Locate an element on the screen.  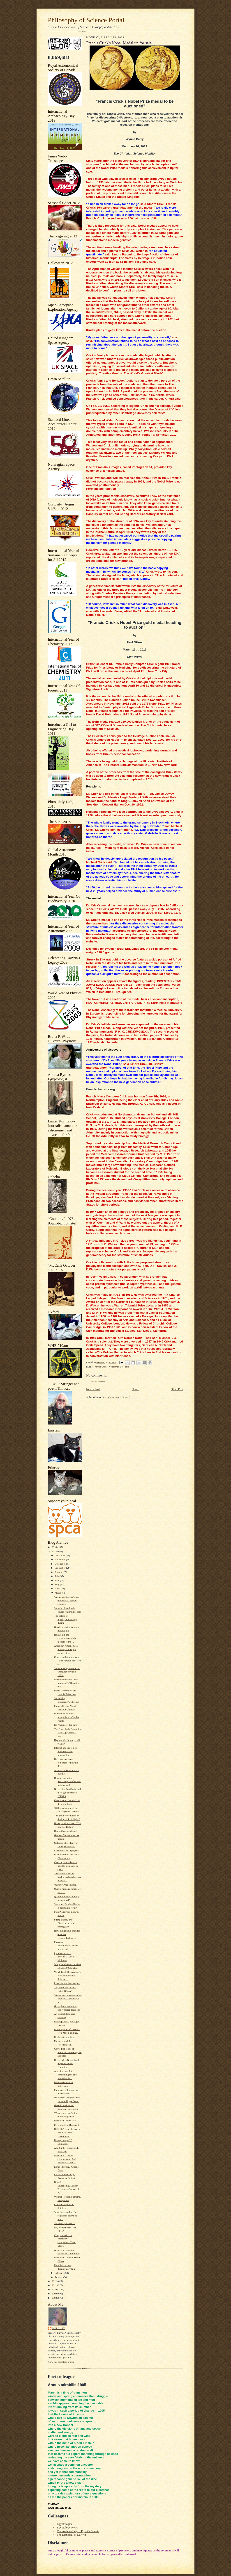
Jane Austen was more than a novelist...she was a m... is located at coordinates (68, 1998).